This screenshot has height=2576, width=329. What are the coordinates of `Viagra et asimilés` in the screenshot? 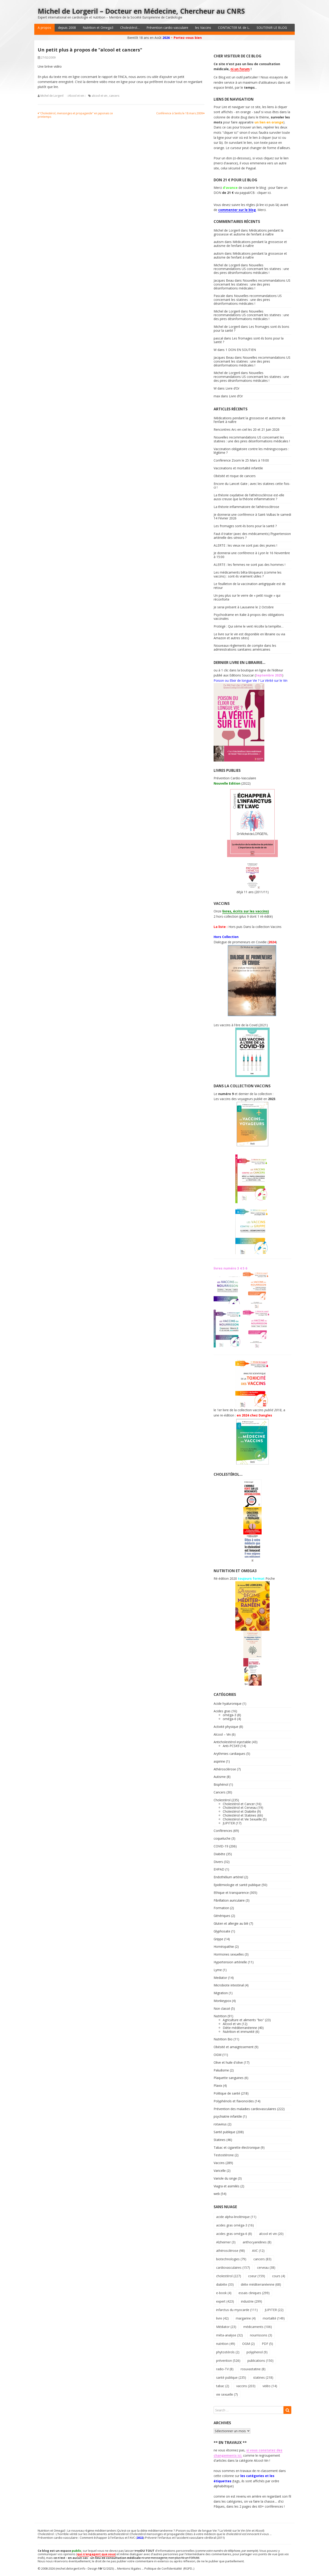 It's located at (226, 2186).